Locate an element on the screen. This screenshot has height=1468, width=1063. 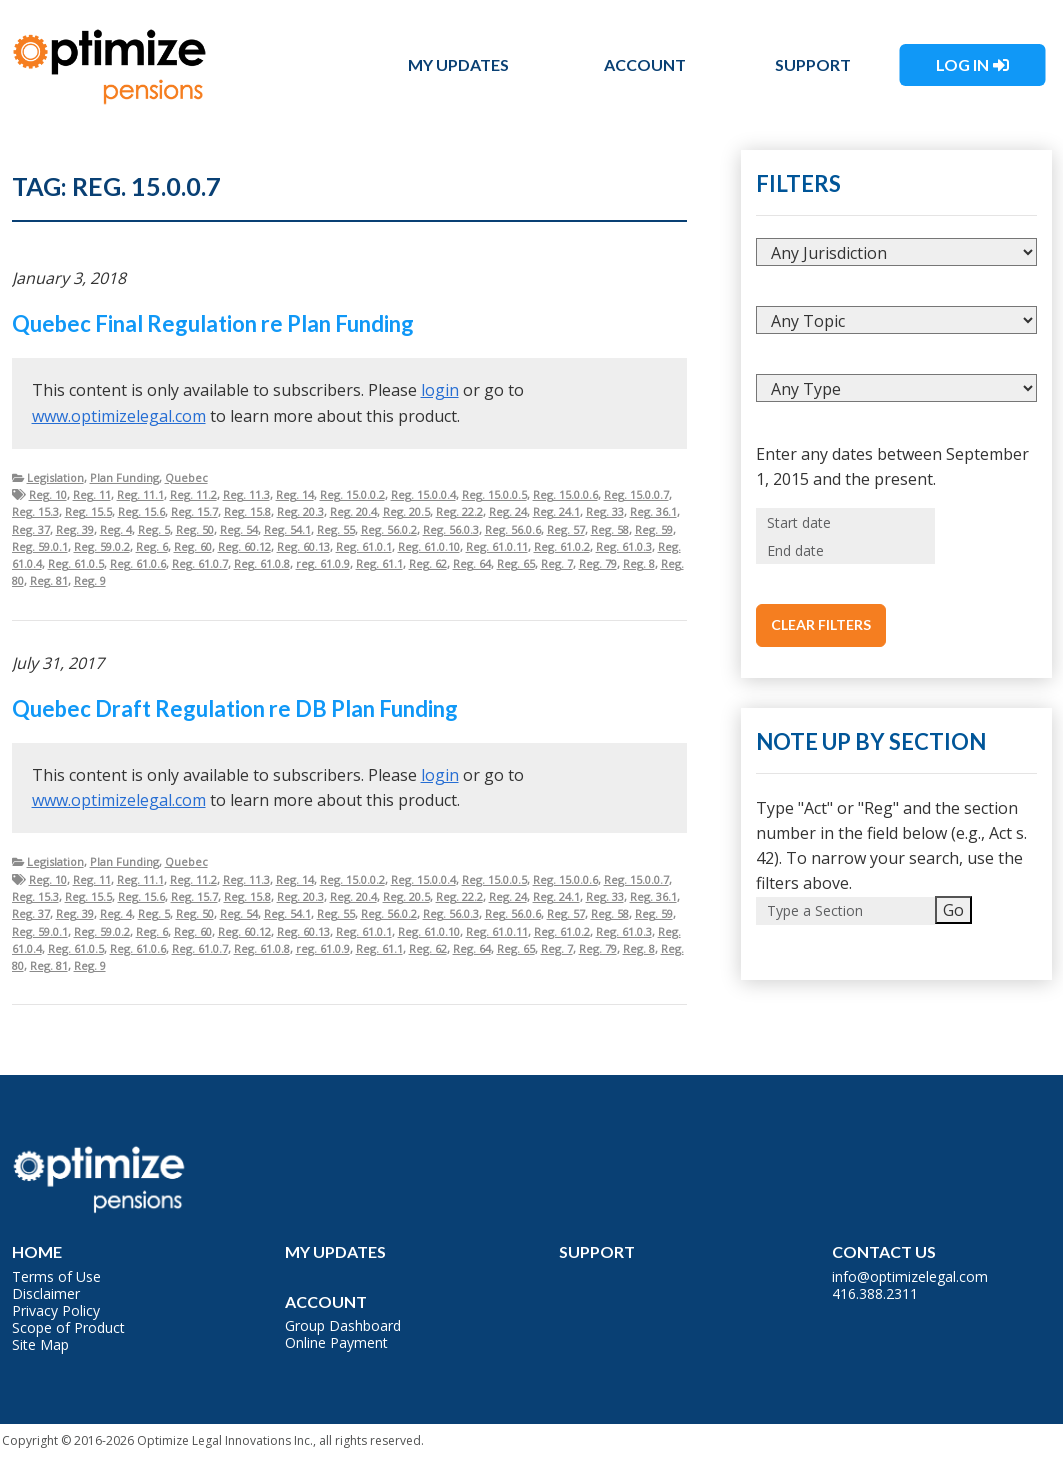
Reg. 14 is located at coordinates (295, 494).